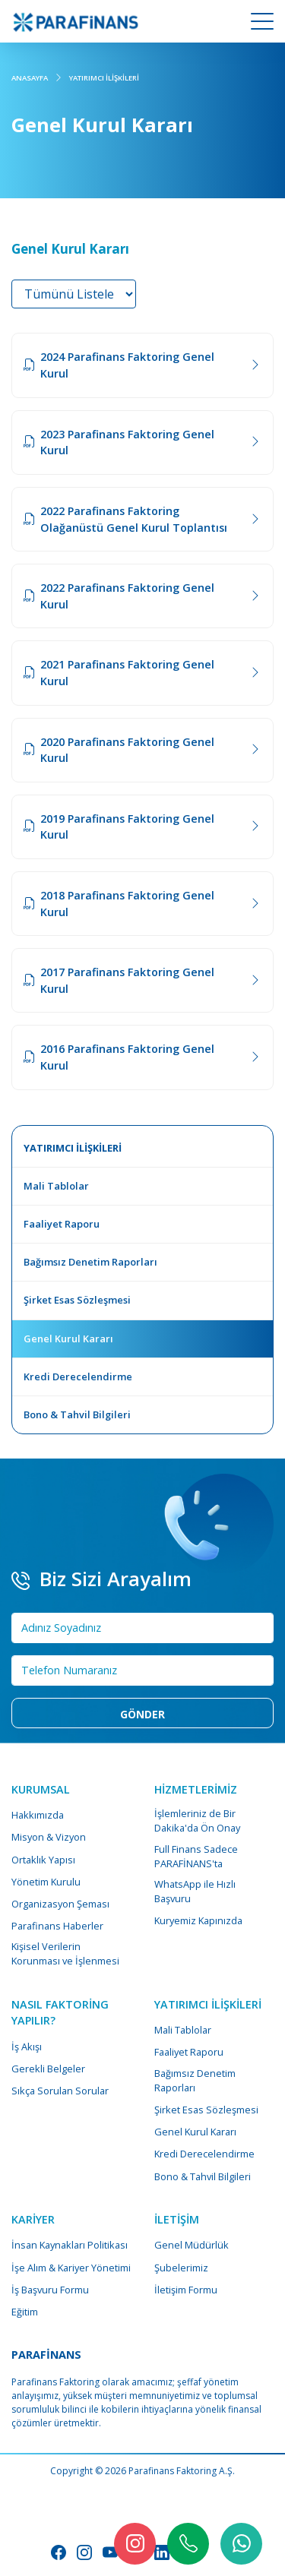 The image size is (285, 2576). Describe the element at coordinates (43, 1859) in the screenshot. I see `Ortaklık Yapısı` at that location.